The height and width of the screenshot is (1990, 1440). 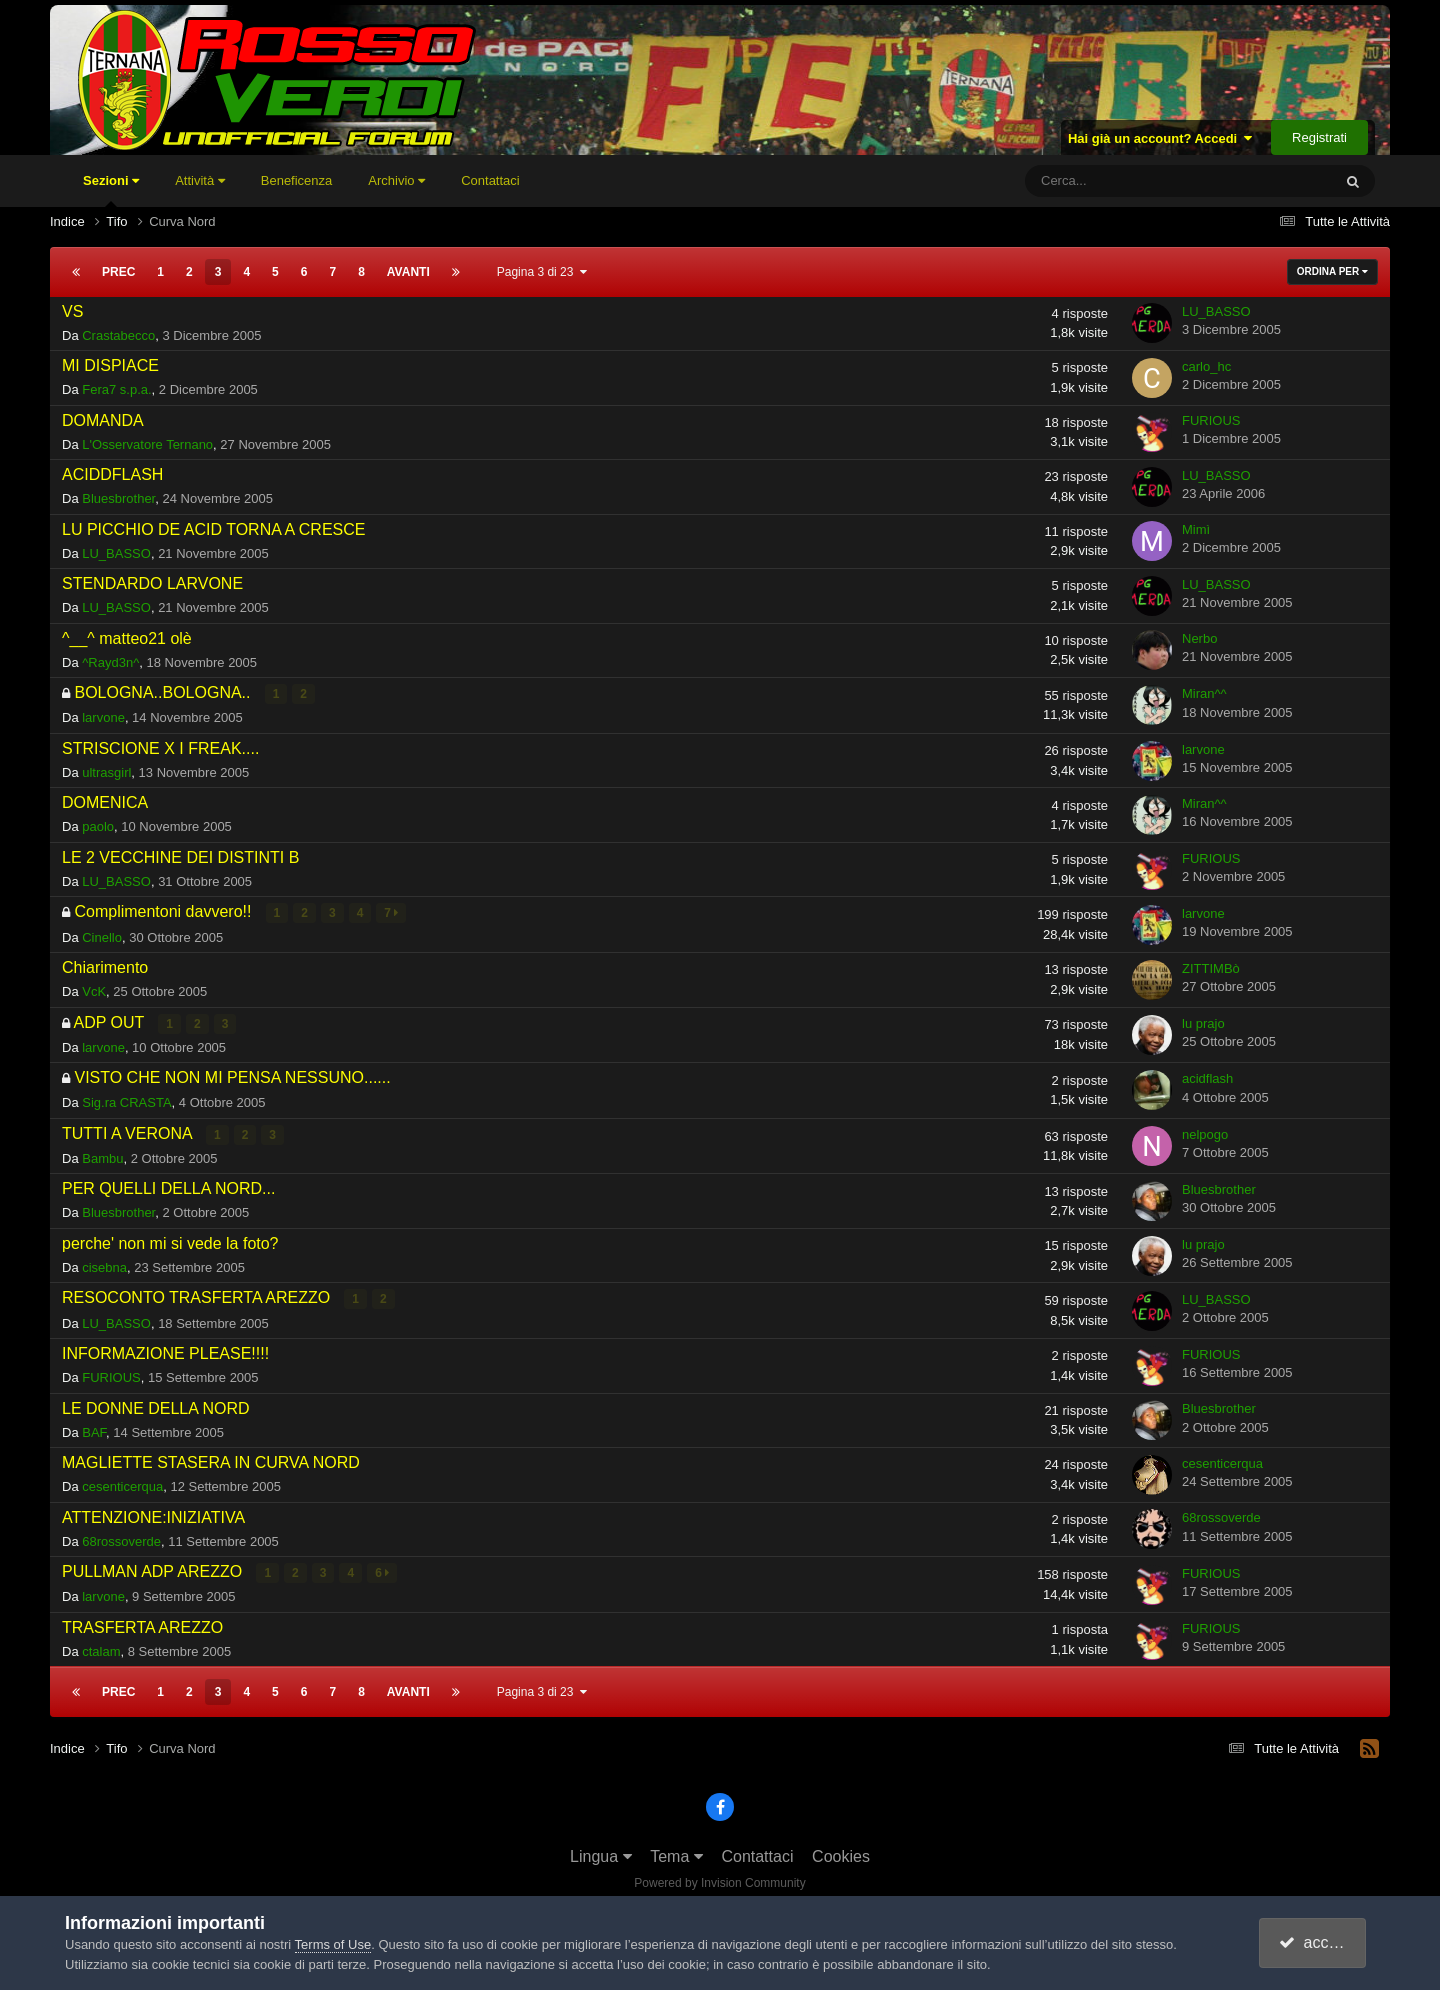 I want to click on Sezioni, so click(x=111, y=190).